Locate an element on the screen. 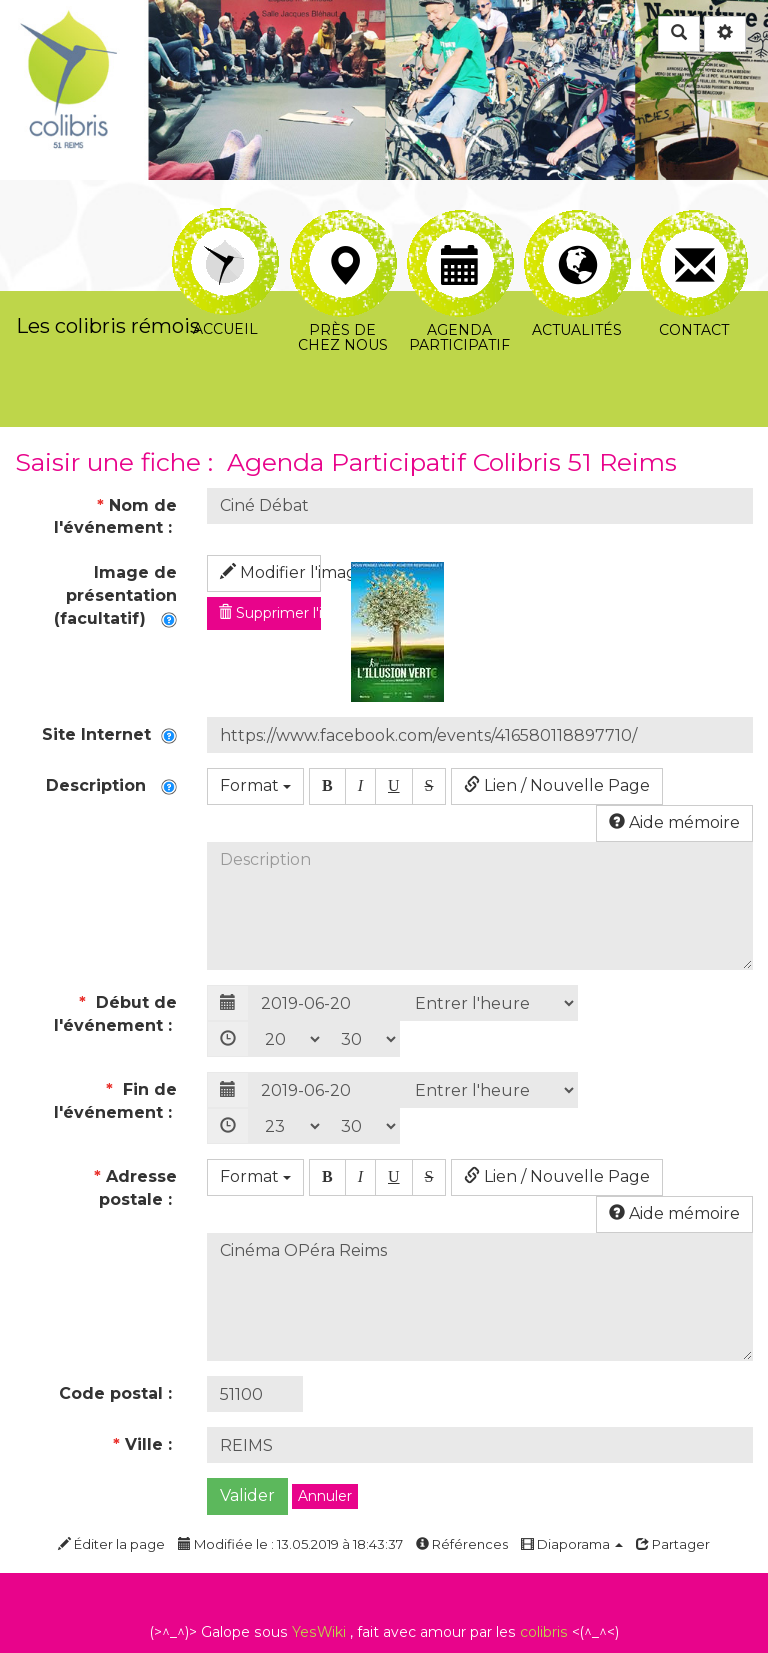 This screenshot has width=768, height=1653. Lien / Nouvelle Page is located at coordinates (557, 785).